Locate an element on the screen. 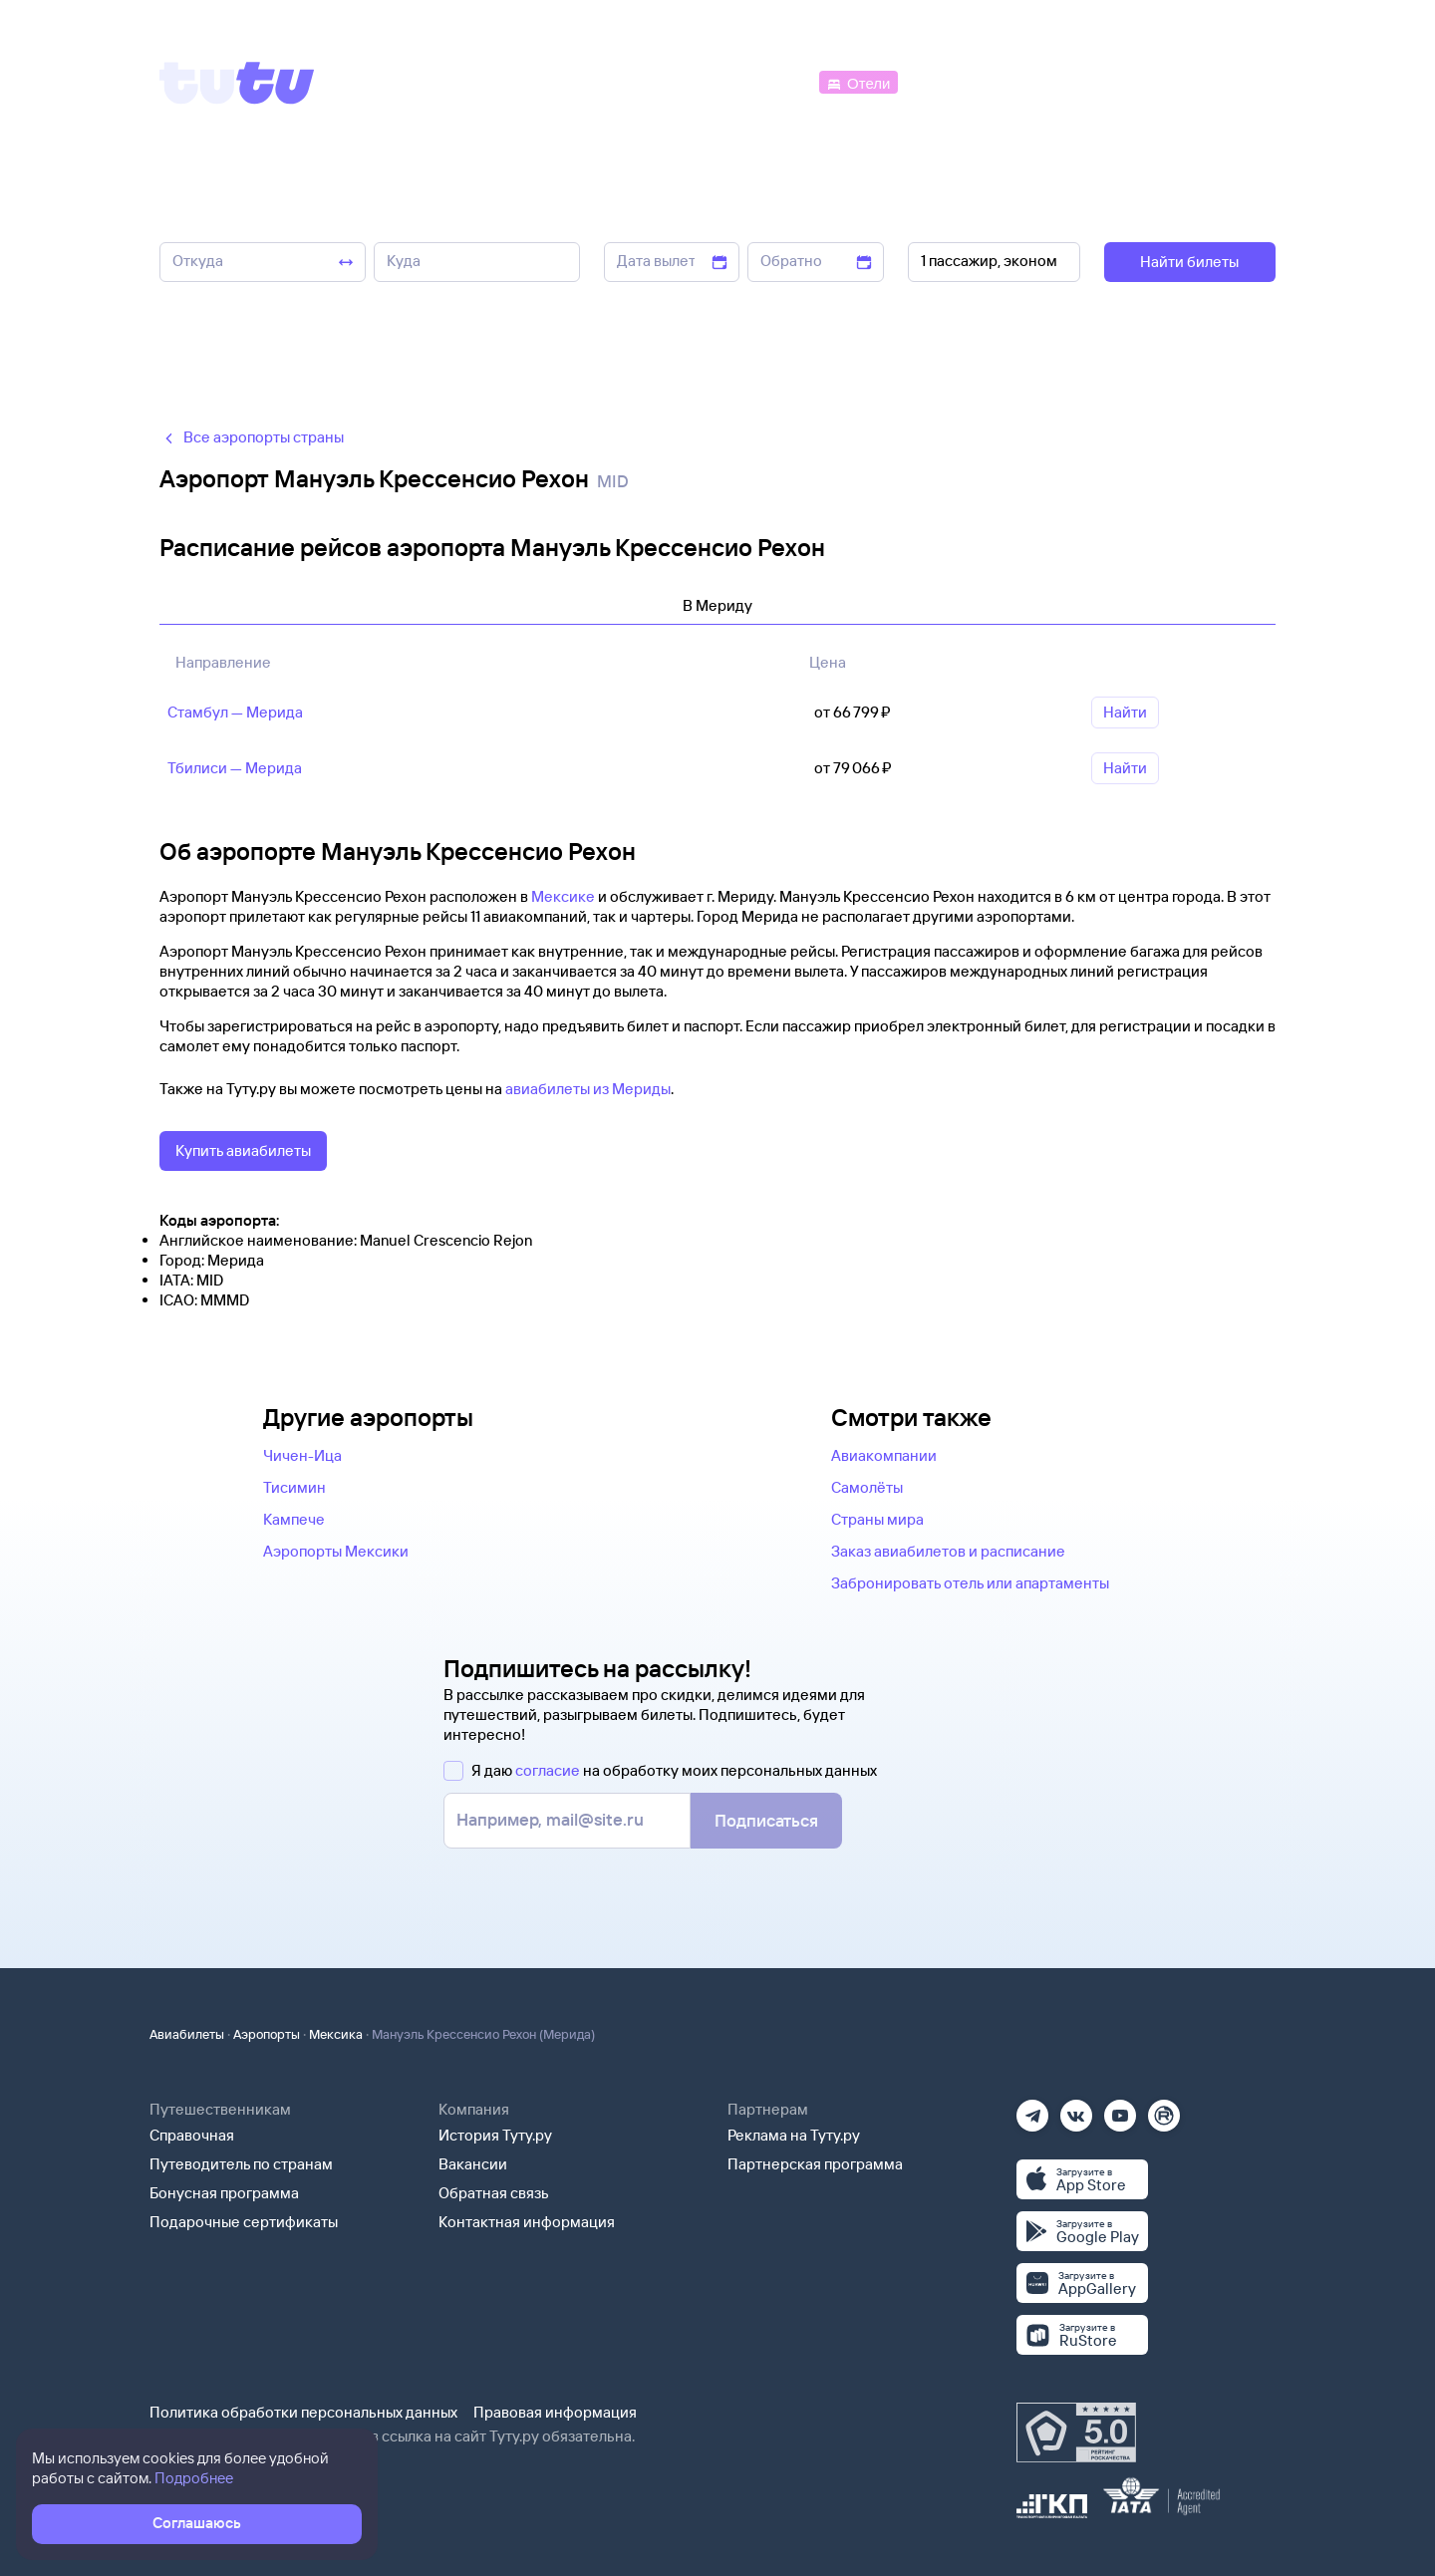 Image resolution: width=1435 pixels, height=2576 pixels. Авиабилеты is located at coordinates (186, 2034).